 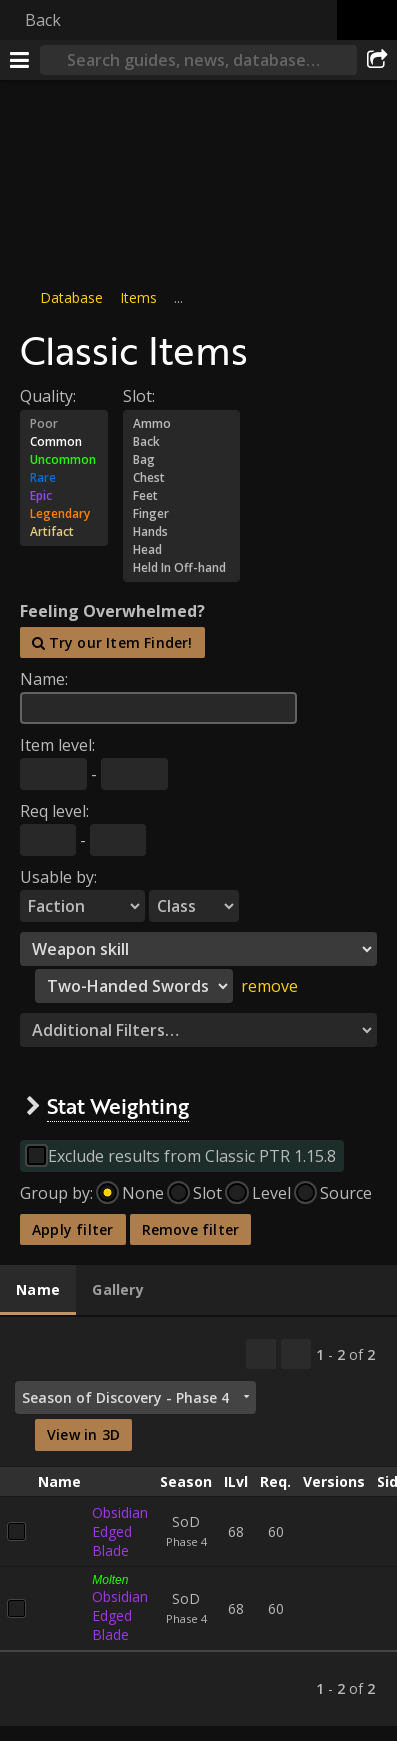 What do you see at coordinates (64, 424) in the screenshot?
I see `Poor` at bounding box center [64, 424].